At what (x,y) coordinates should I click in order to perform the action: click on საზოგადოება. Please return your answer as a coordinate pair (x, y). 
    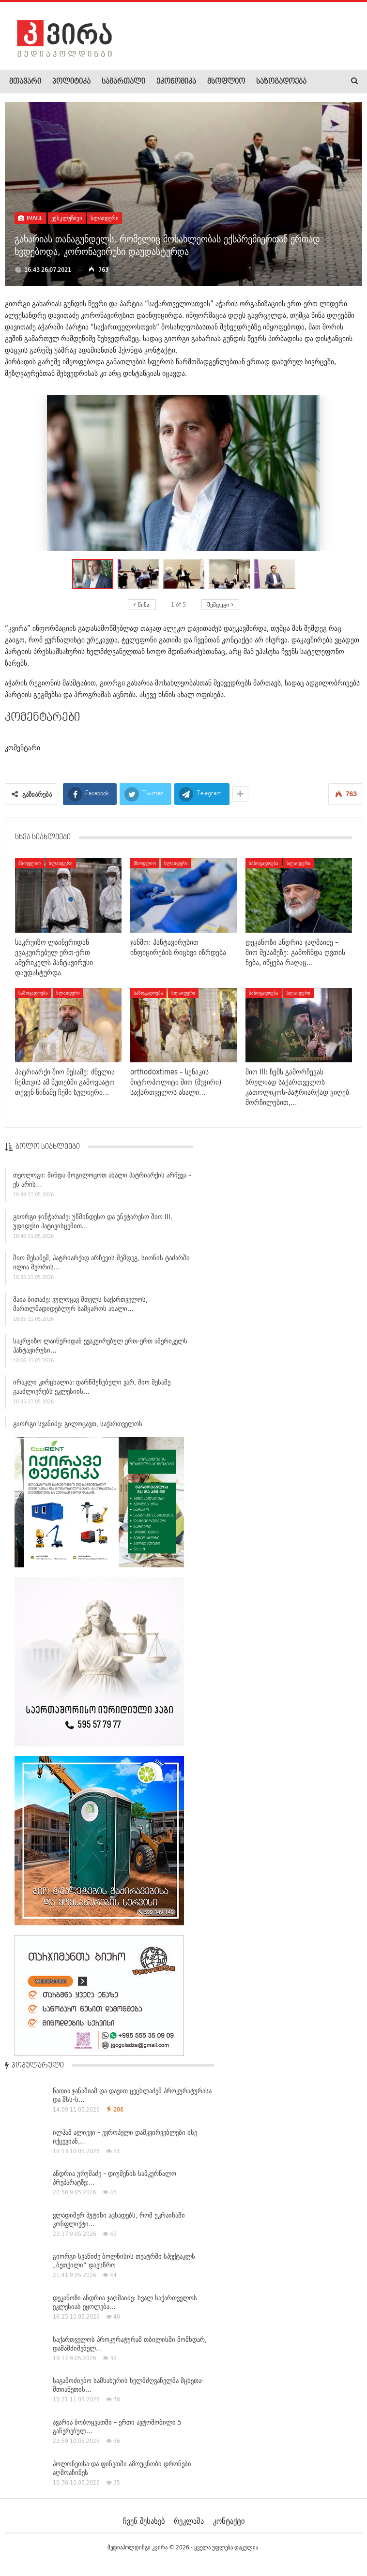
    Looking at the image, I should click on (263, 863).